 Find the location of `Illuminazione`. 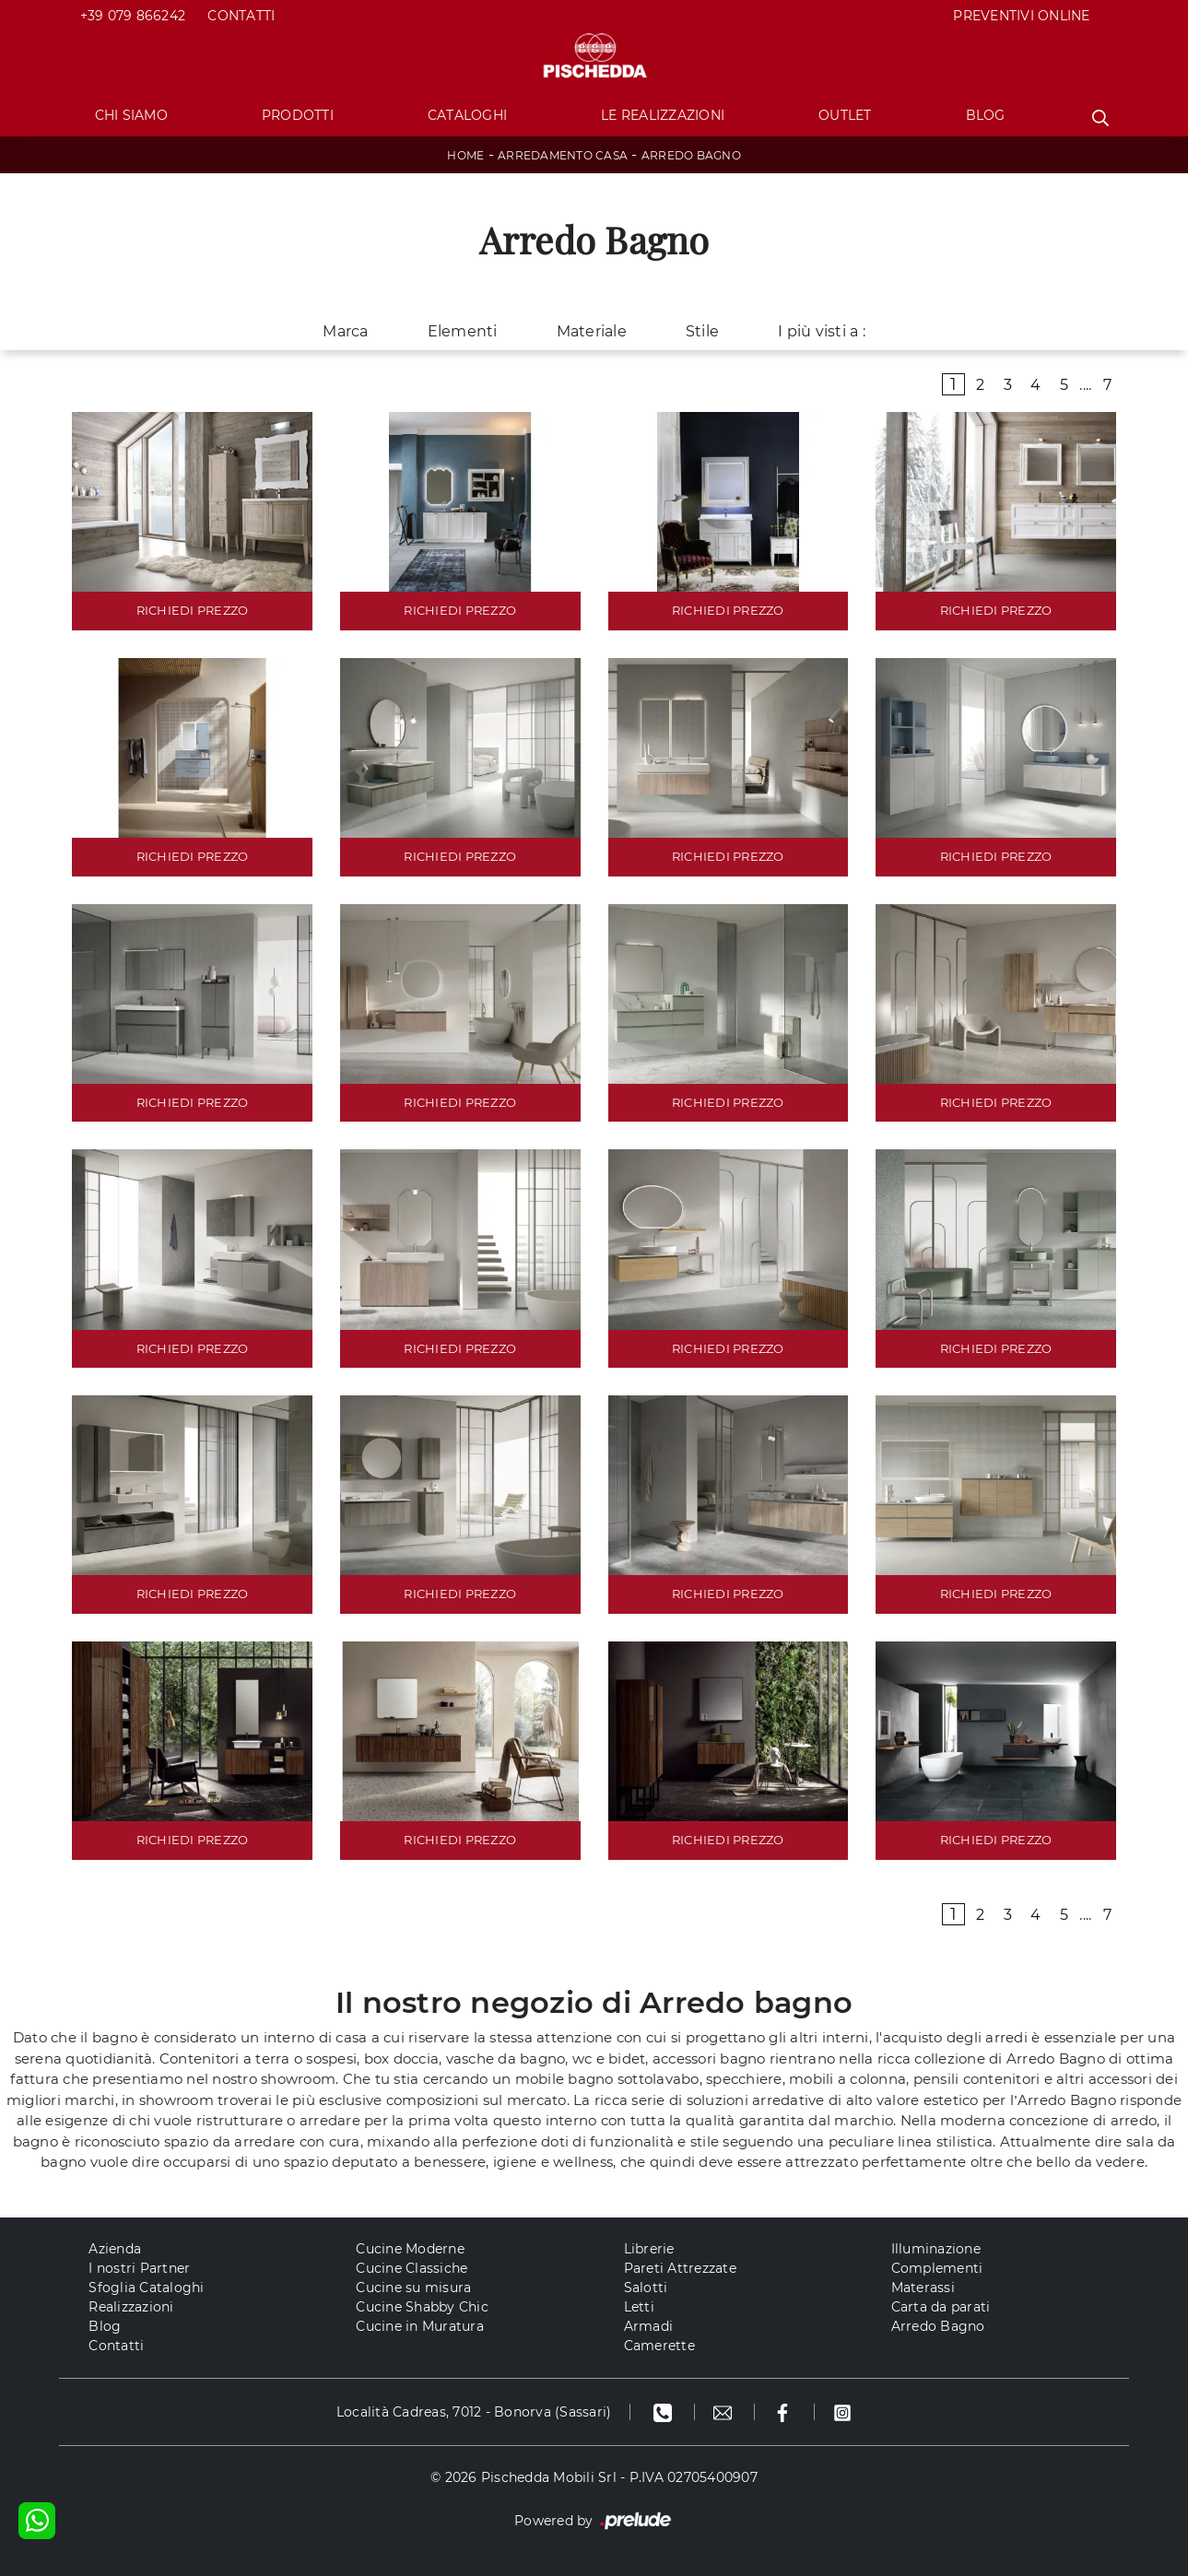

Illuminazione is located at coordinates (936, 2249).